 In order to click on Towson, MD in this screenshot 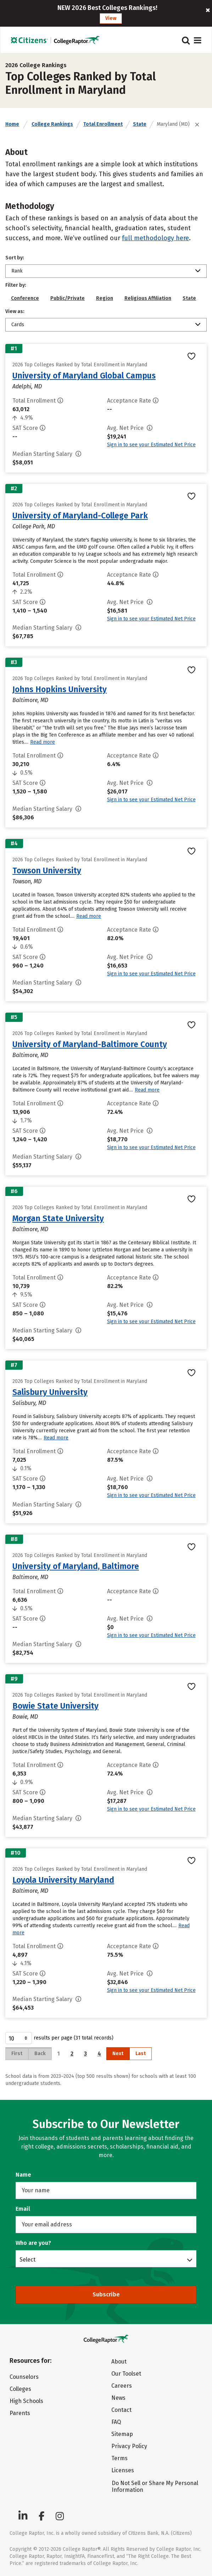, I will do `click(26, 881)`.